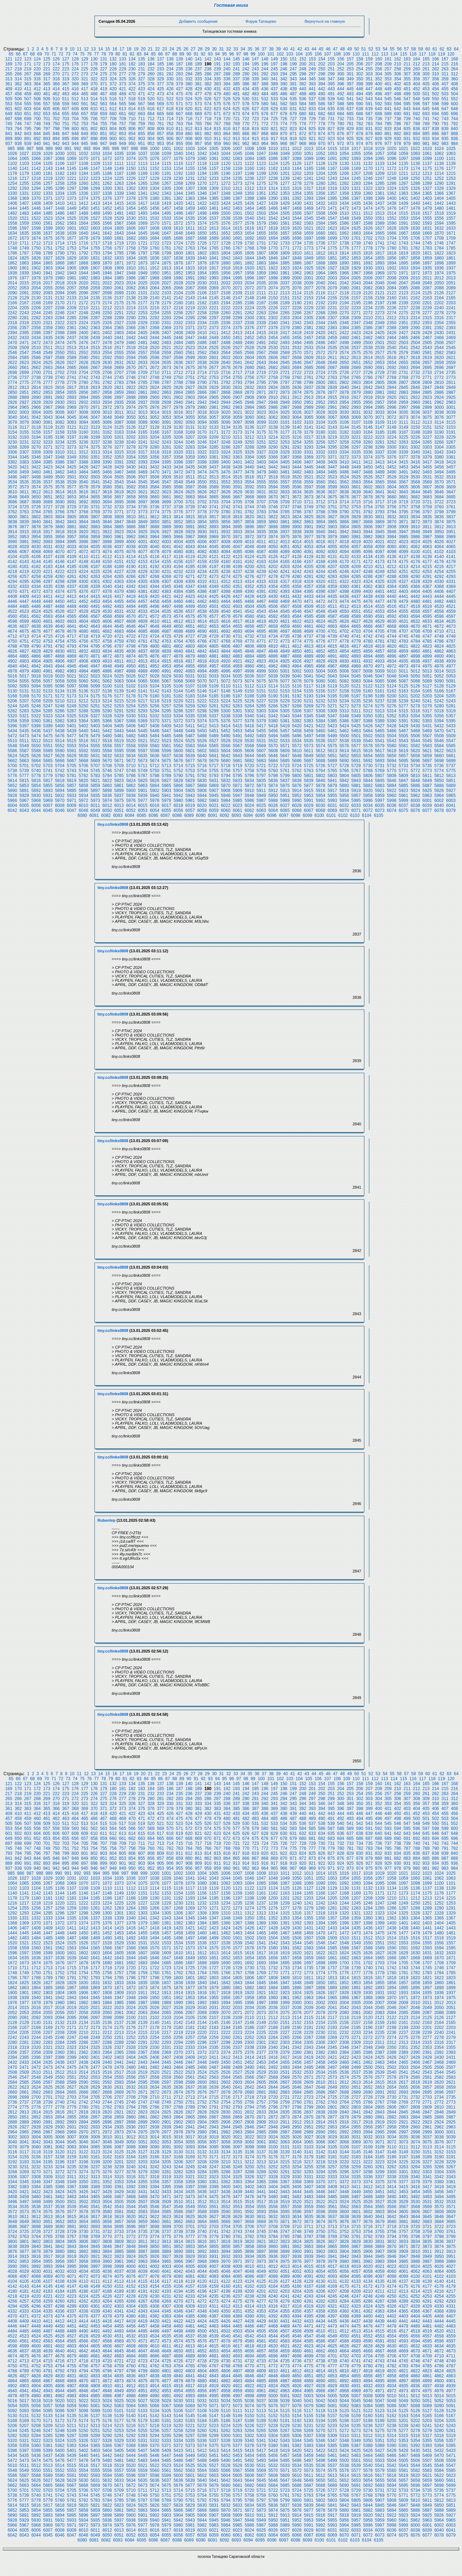  I want to click on 3271, so click(48, 447).